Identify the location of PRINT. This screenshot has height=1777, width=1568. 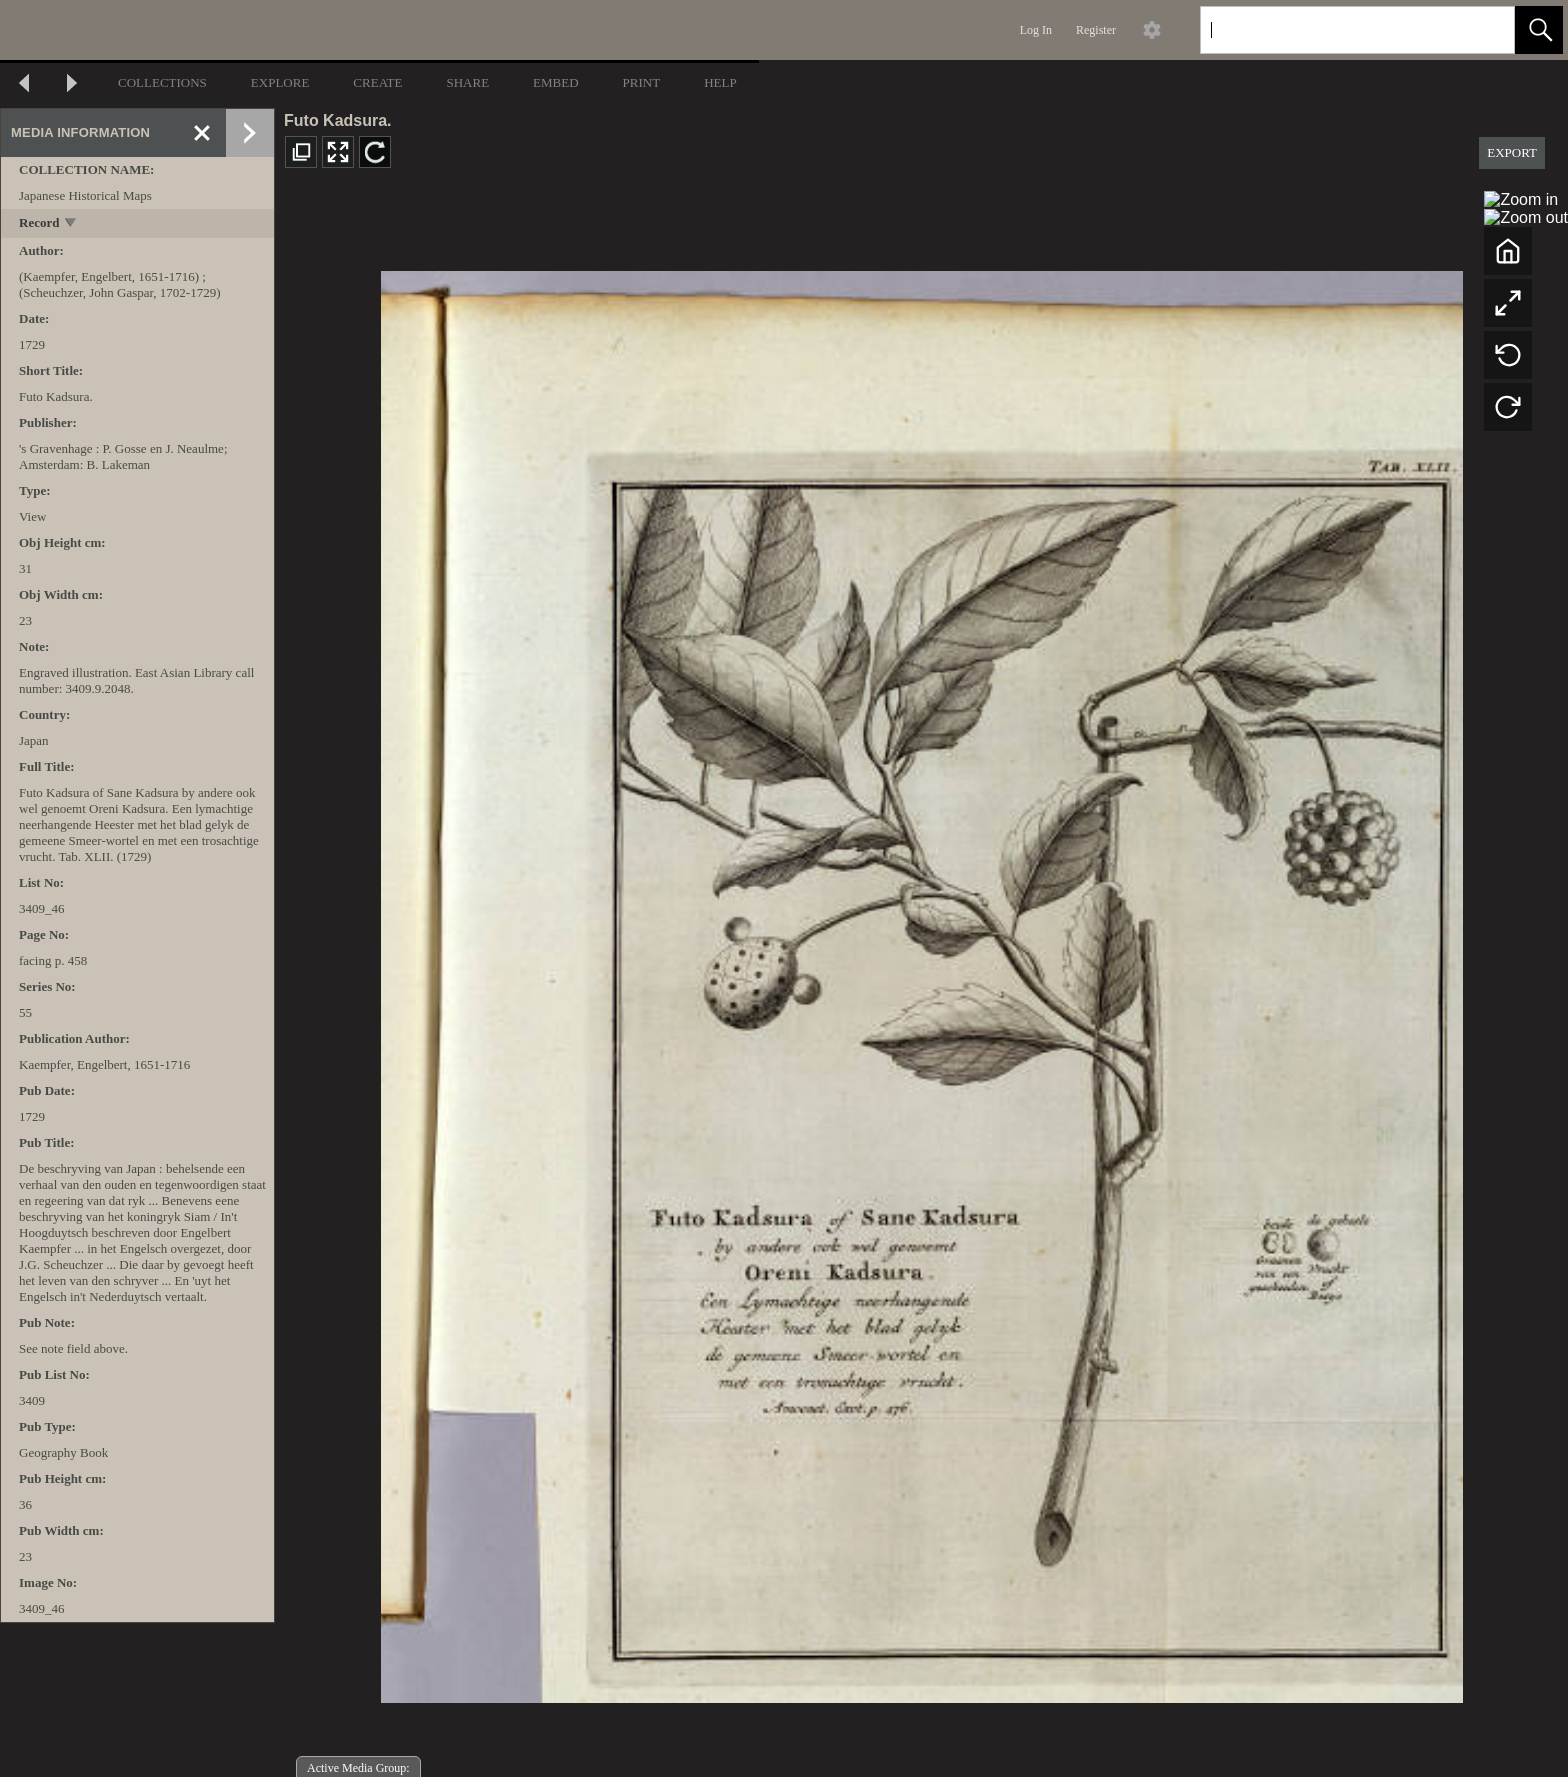
(642, 82).